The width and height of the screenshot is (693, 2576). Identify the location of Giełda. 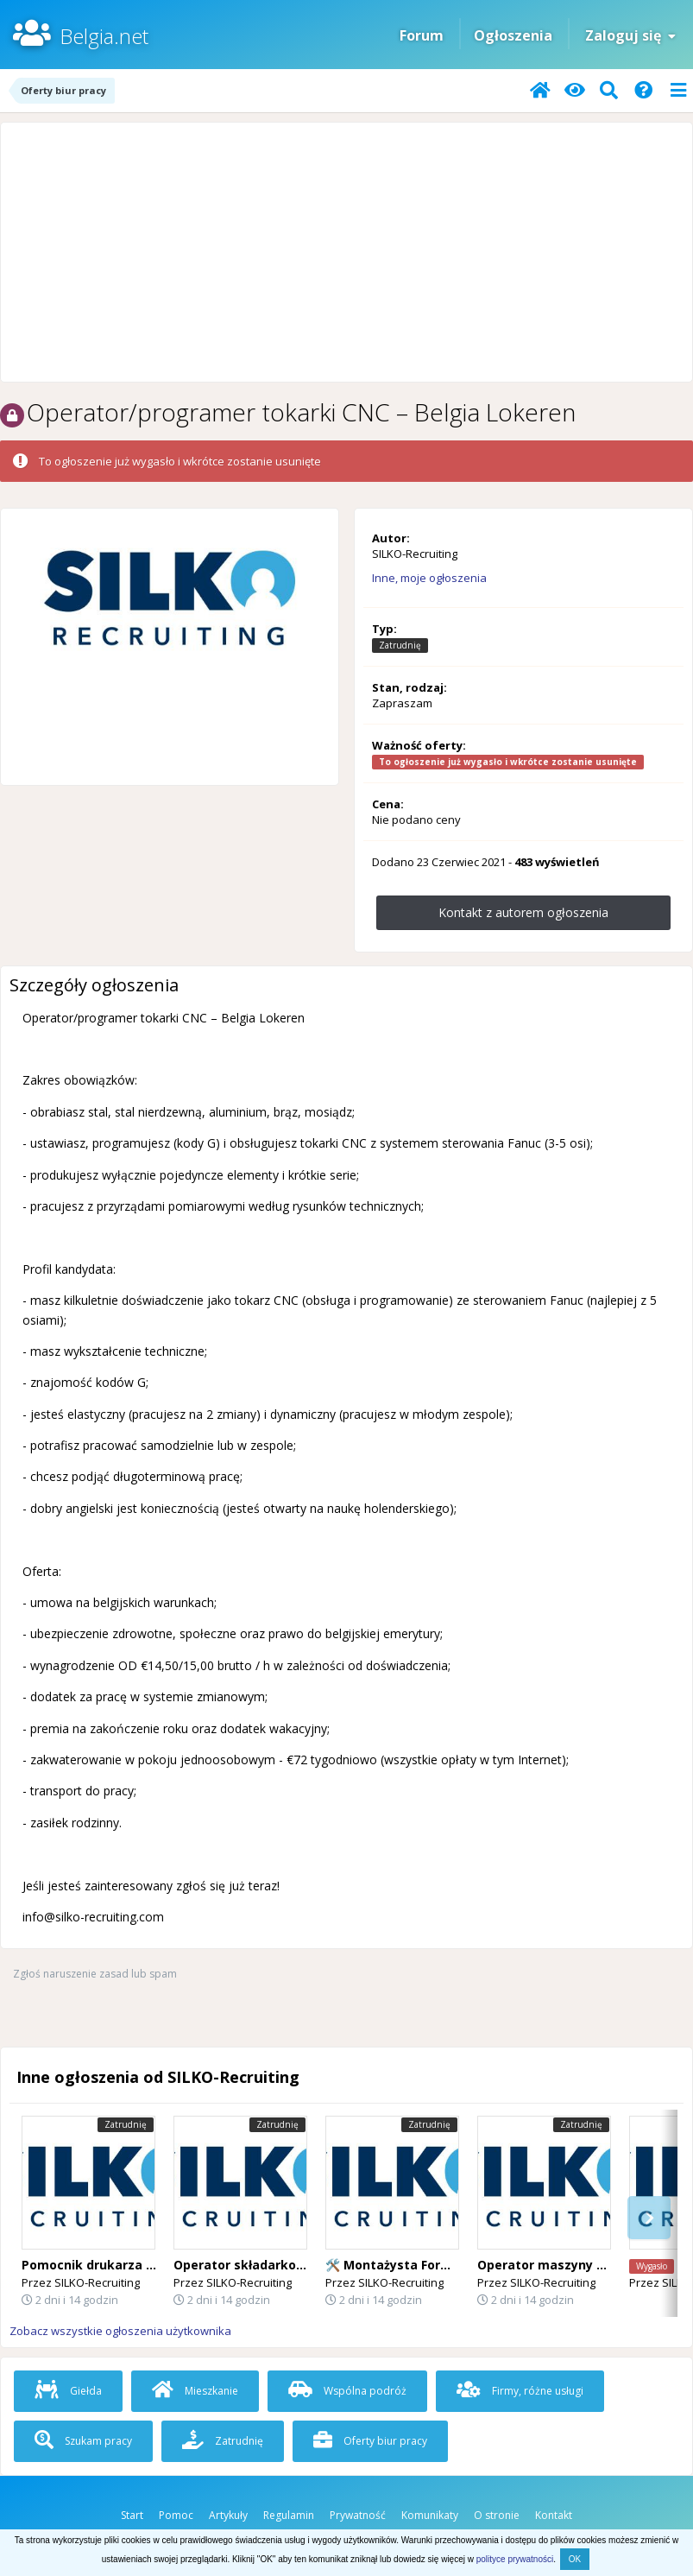
(68, 2390).